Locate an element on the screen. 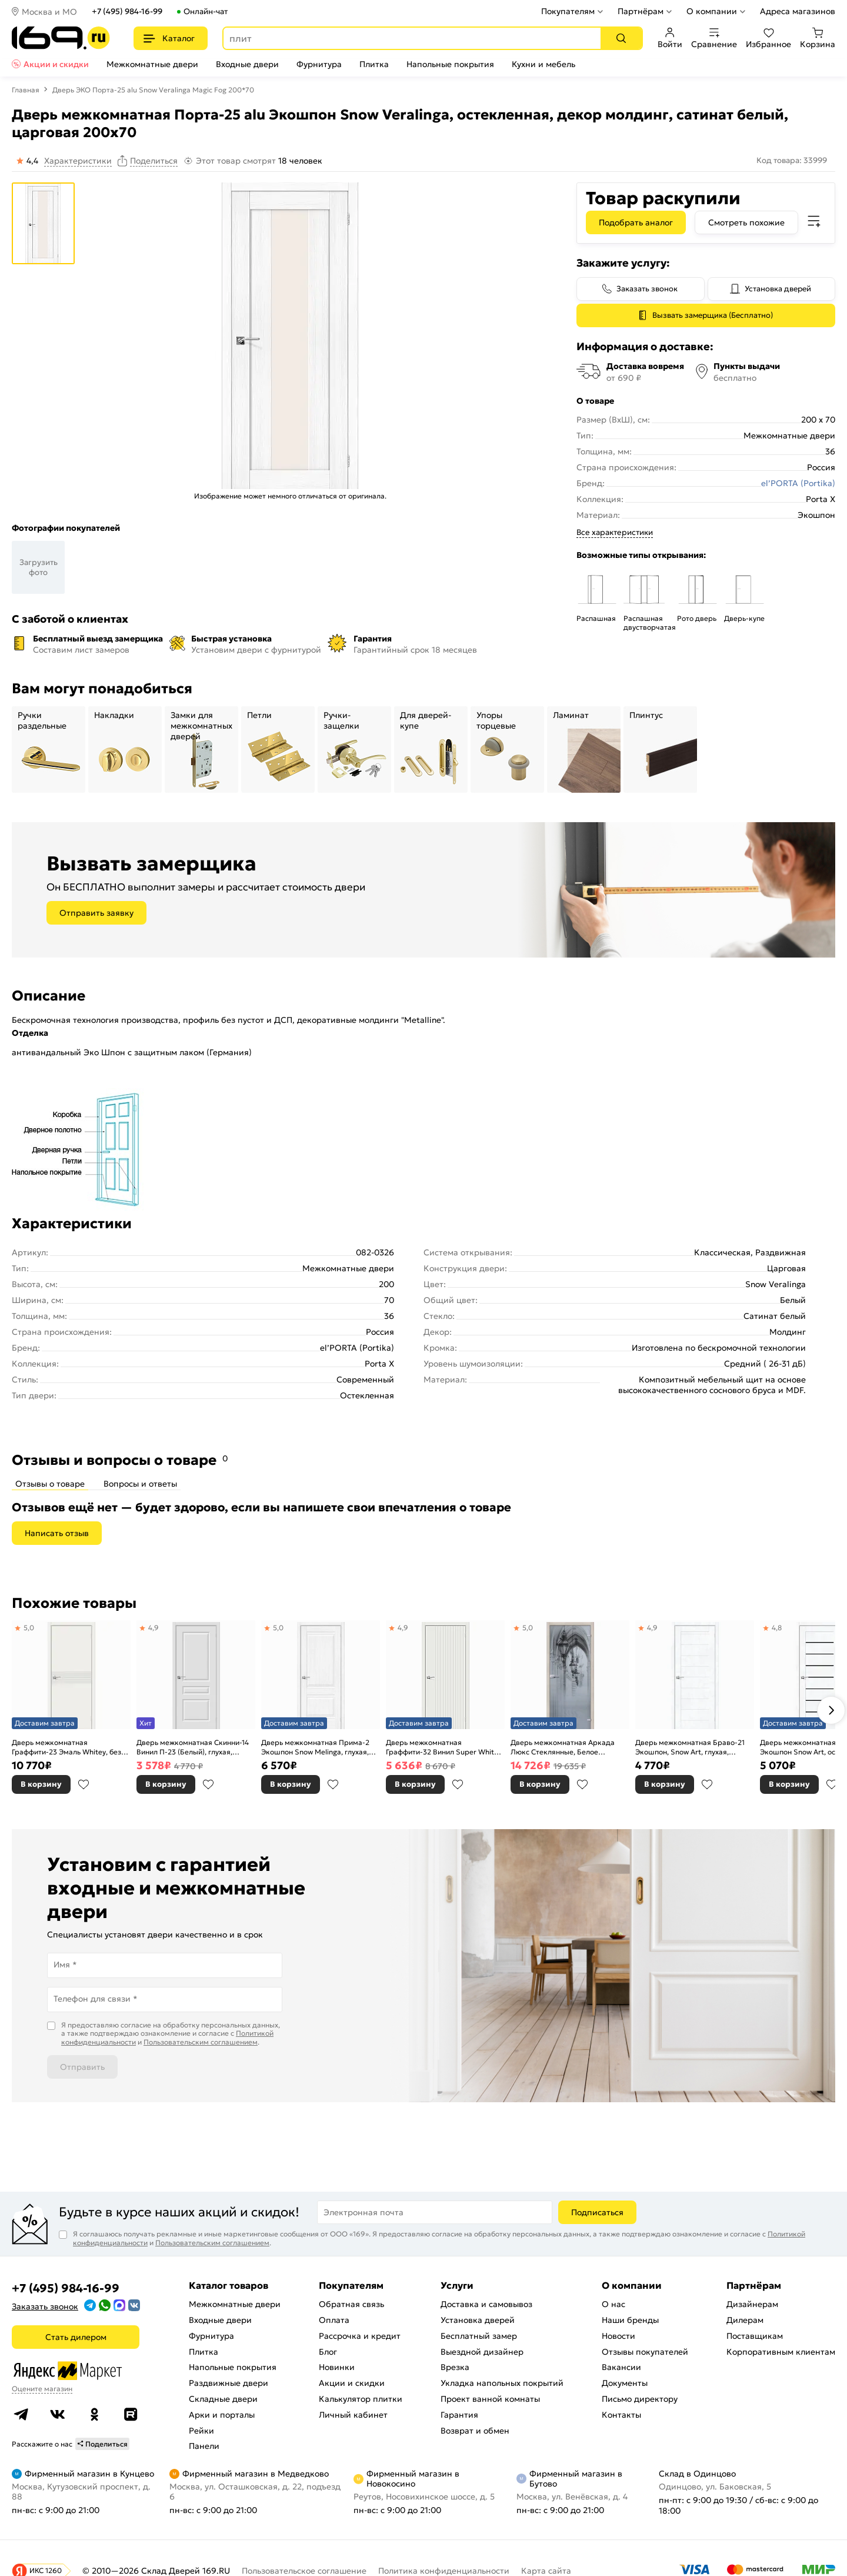  Поставщикам is located at coordinates (754, 2336).